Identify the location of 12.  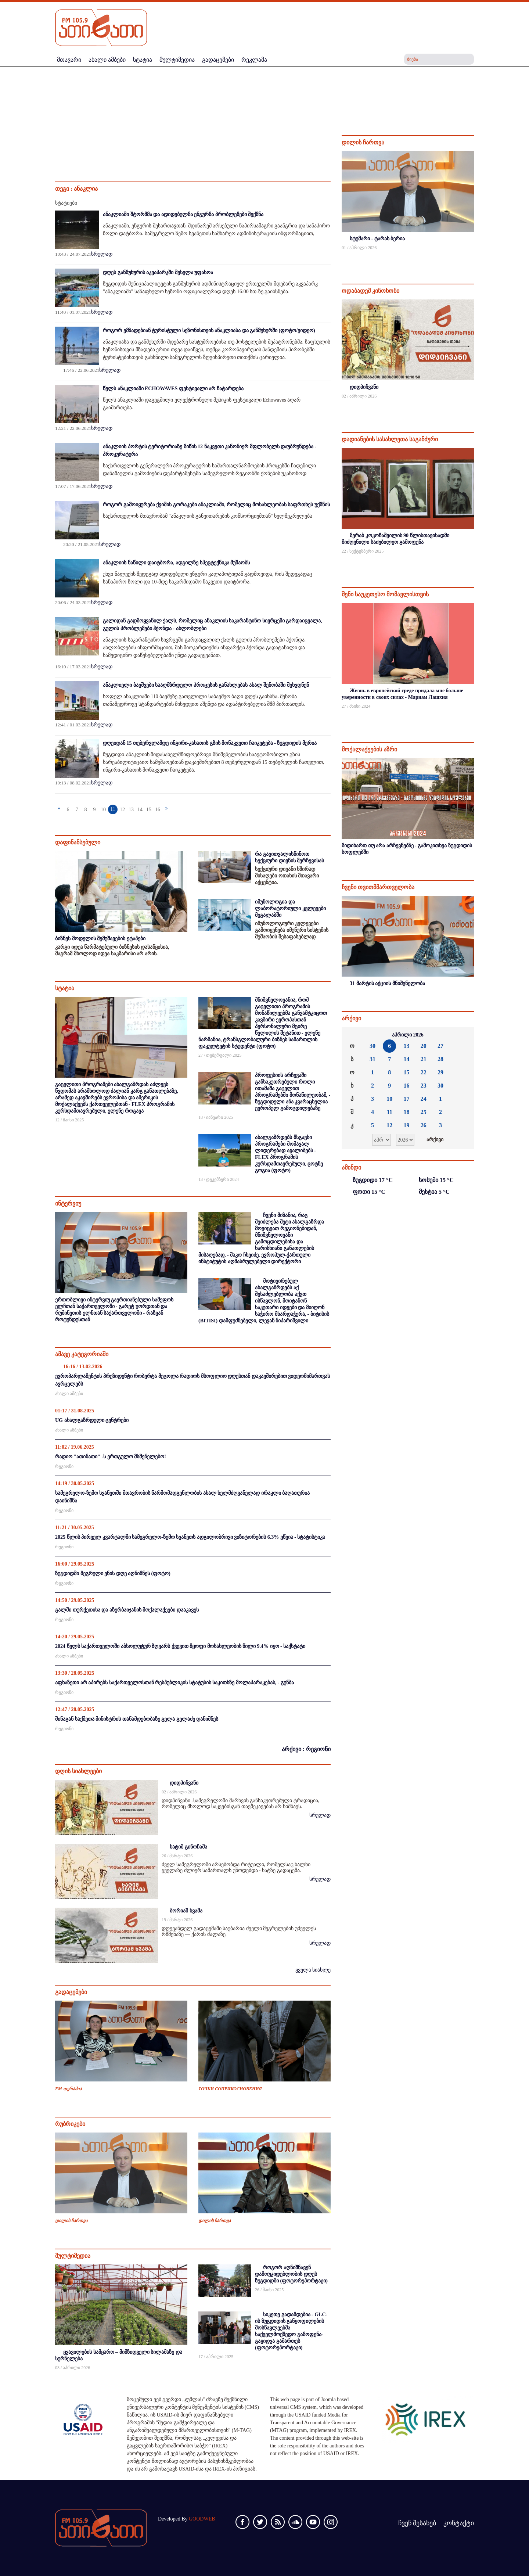
(122, 809).